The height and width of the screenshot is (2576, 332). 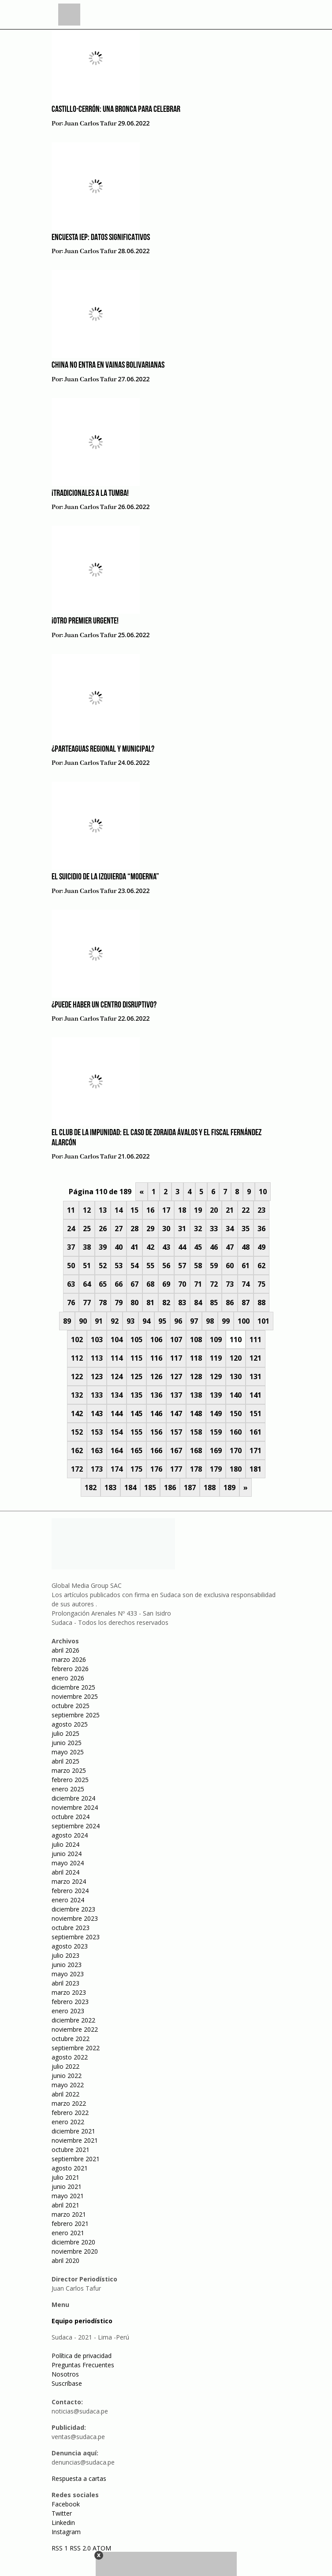 I want to click on 65, so click(x=103, y=1284).